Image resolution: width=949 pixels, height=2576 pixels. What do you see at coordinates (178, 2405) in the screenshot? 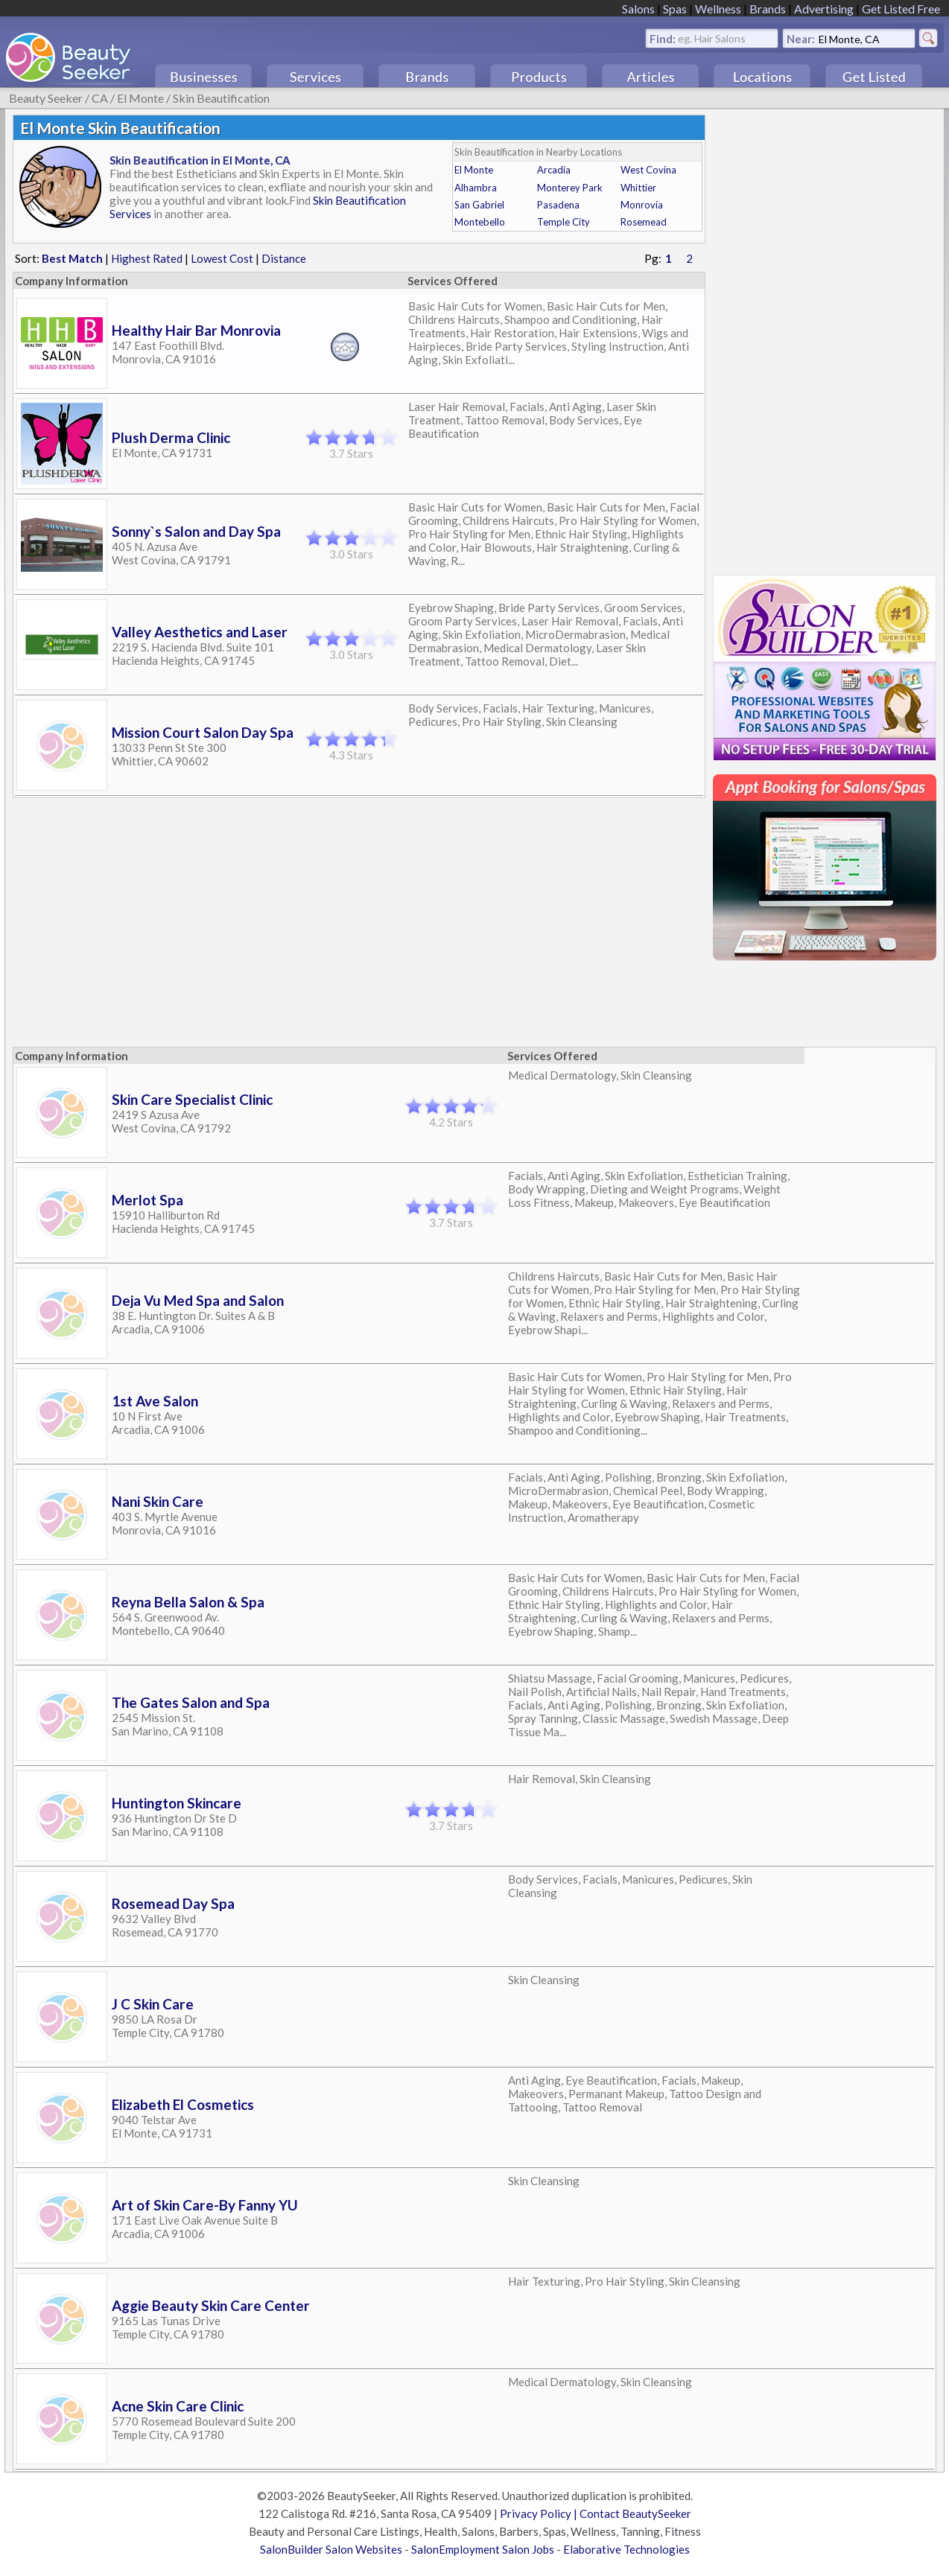
I see `Acne Skin Care Clinic` at bounding box center [178, 2405].